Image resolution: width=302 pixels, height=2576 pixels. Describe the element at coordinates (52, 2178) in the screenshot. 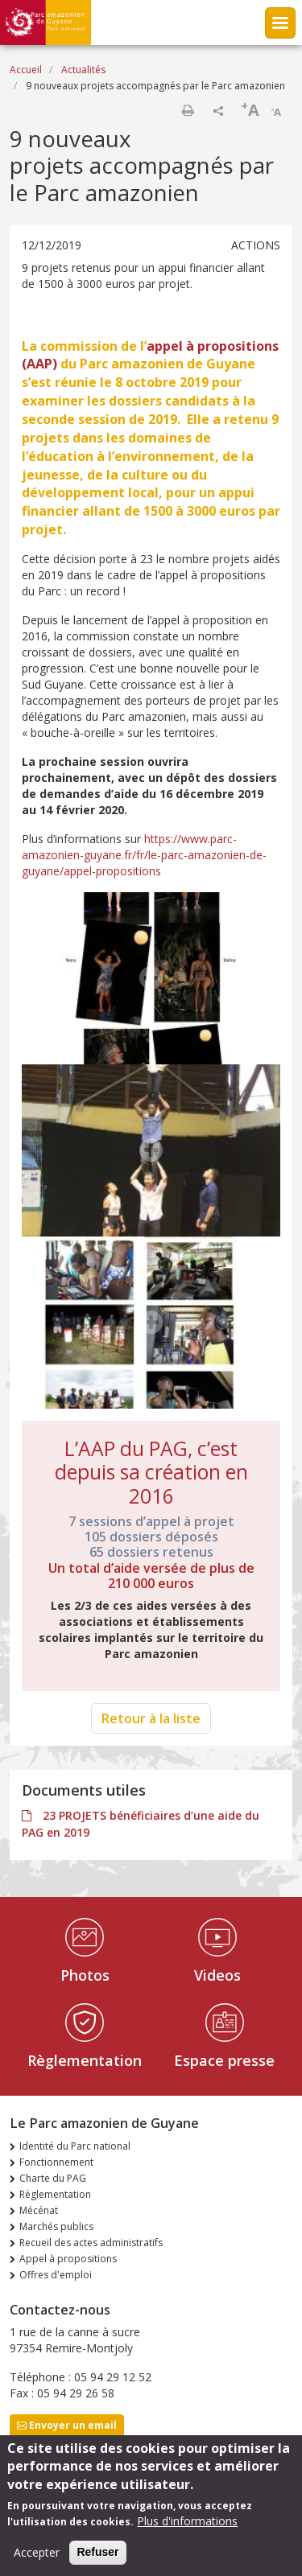

I see `Charte du PAG` at that location.